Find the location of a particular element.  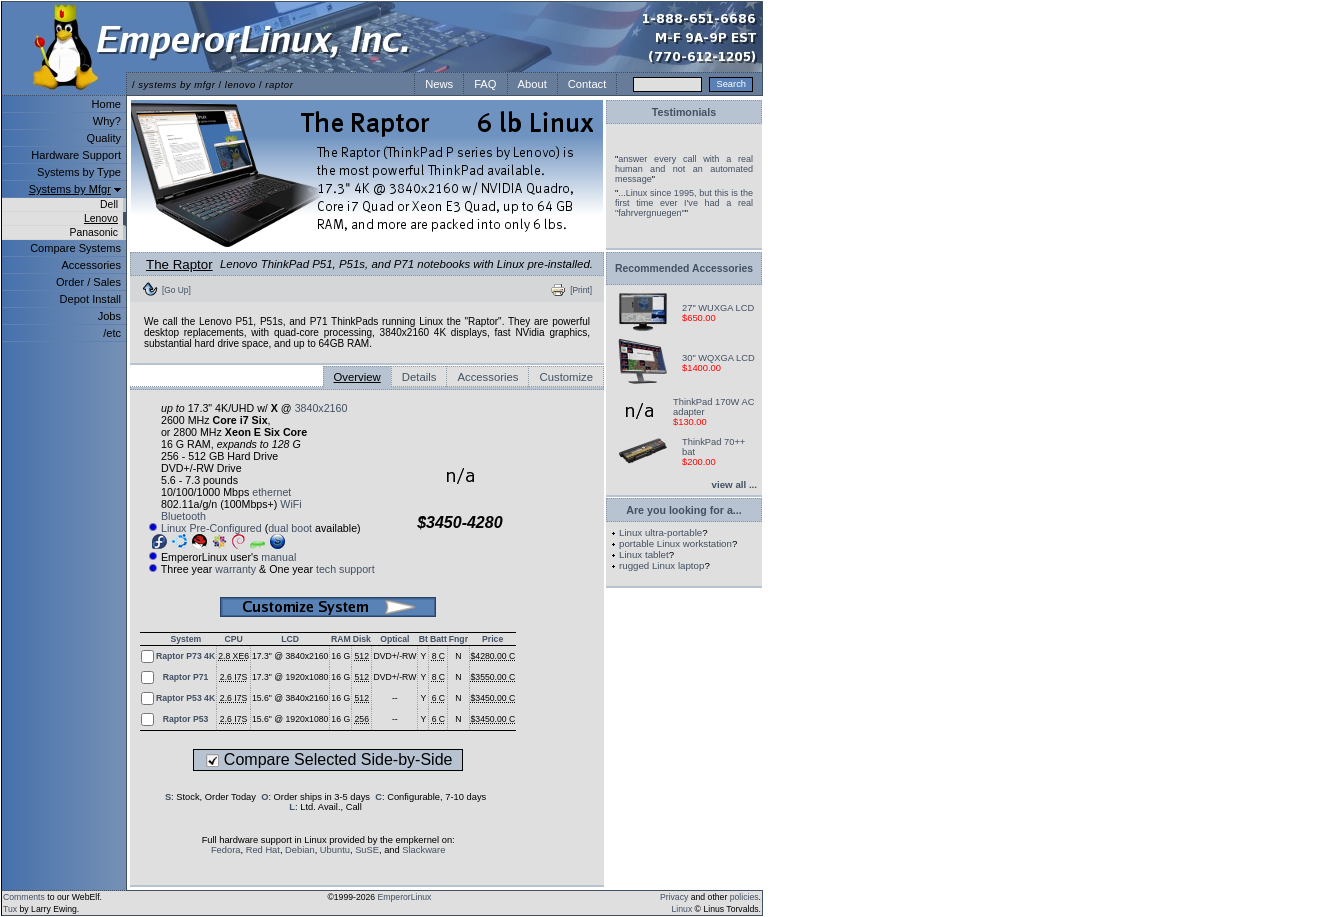

Contact is located at coordinates (587, 84).